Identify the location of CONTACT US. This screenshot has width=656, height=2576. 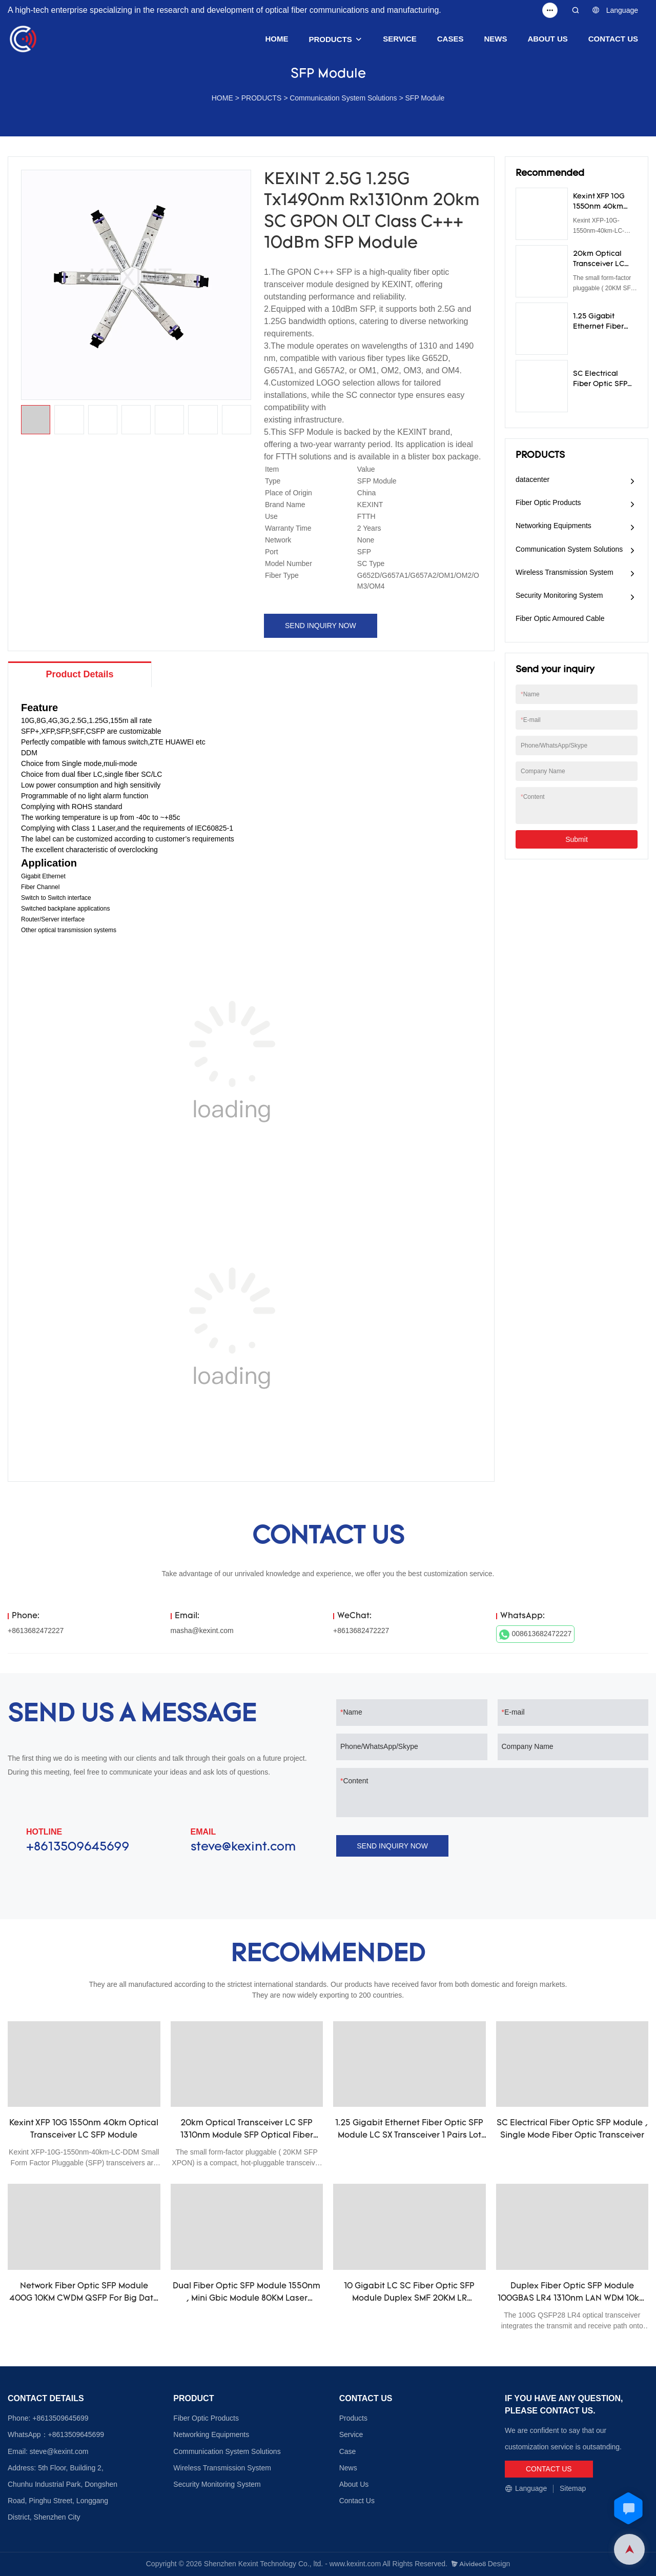
(613, 38).